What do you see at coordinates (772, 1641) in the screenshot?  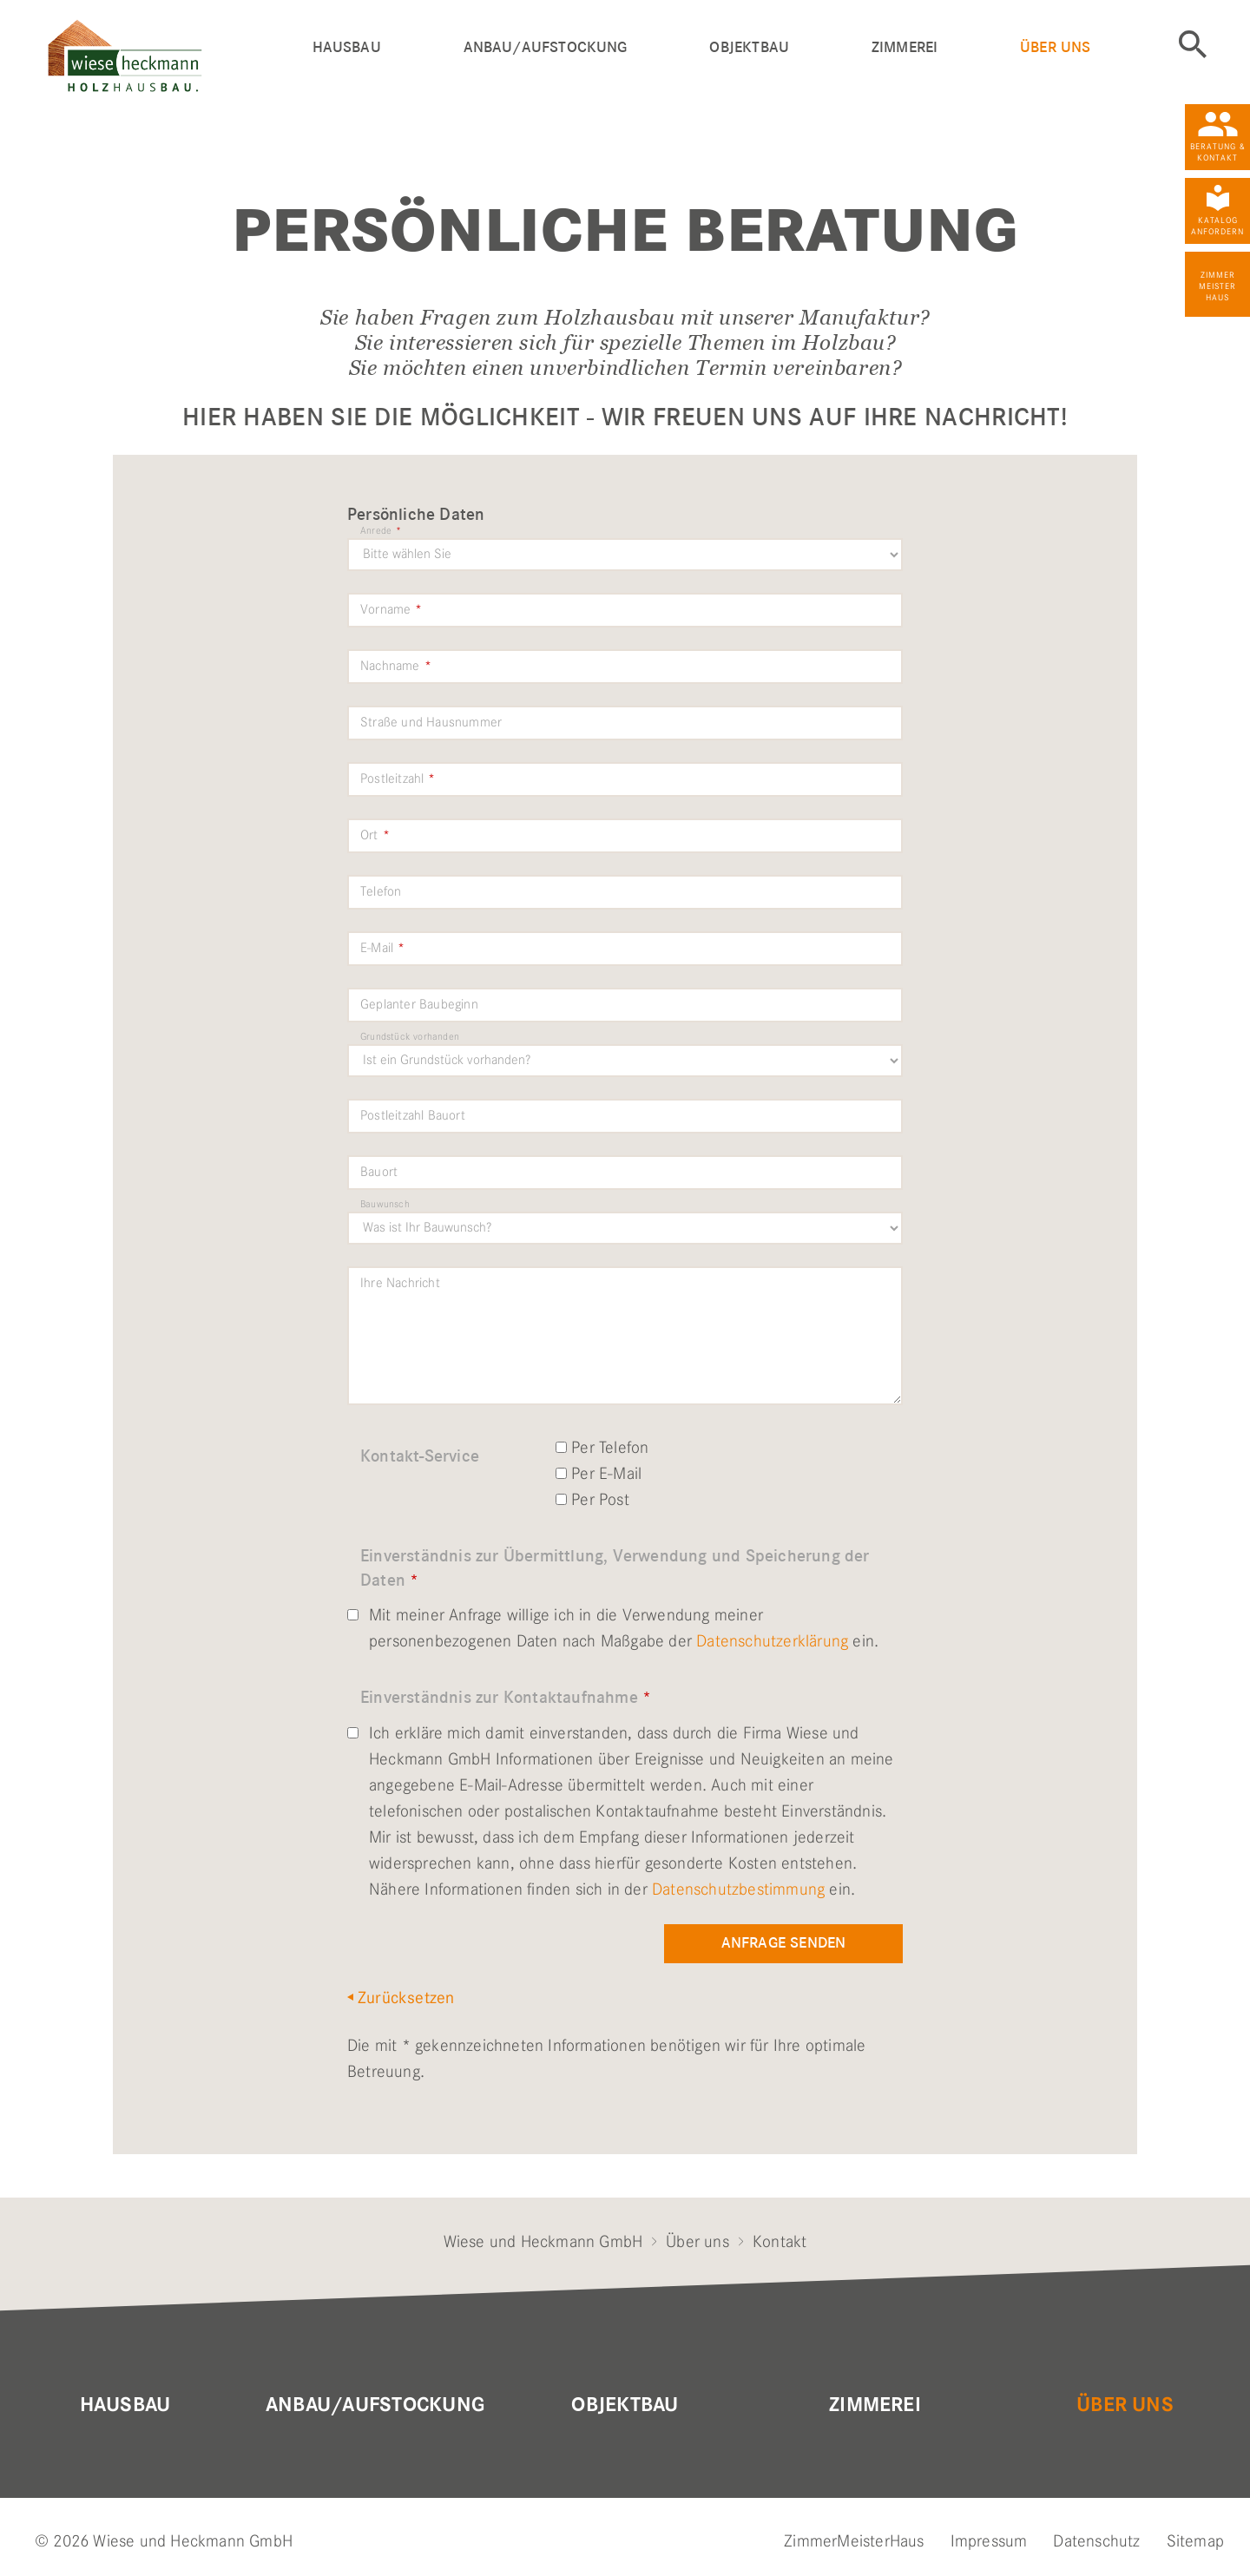 I see `Datenschutzerklärung` at bounding box center [772, 1641].